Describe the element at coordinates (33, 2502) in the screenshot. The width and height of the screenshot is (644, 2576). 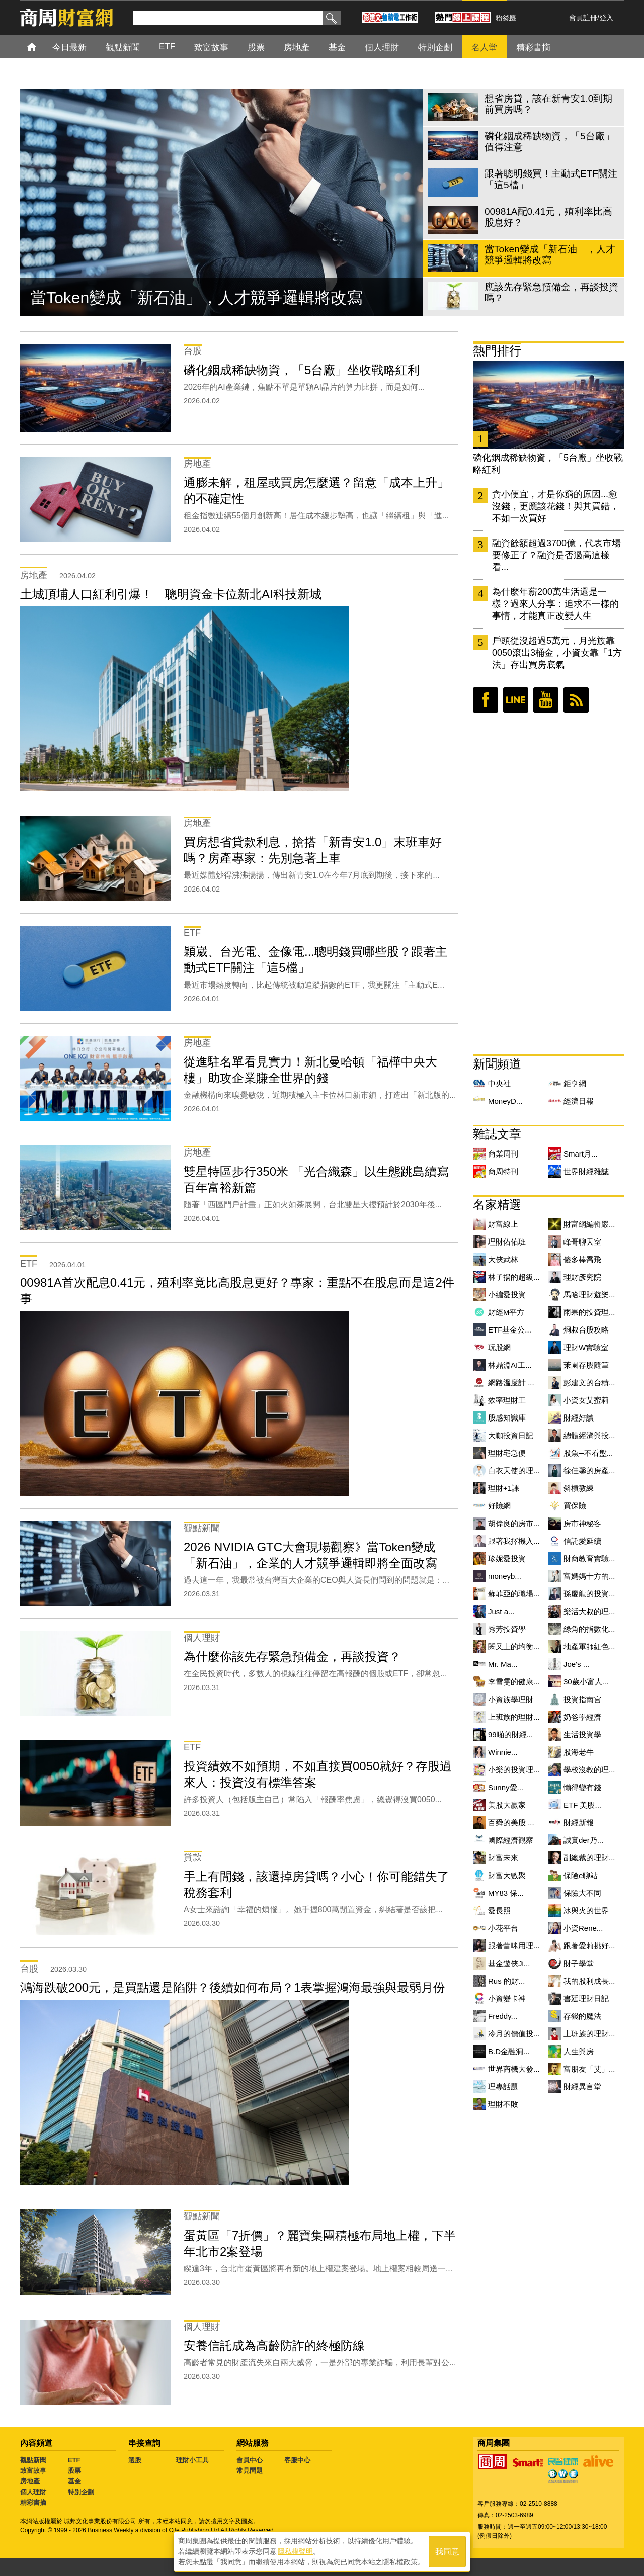
I see `精彩書摘` at that location.